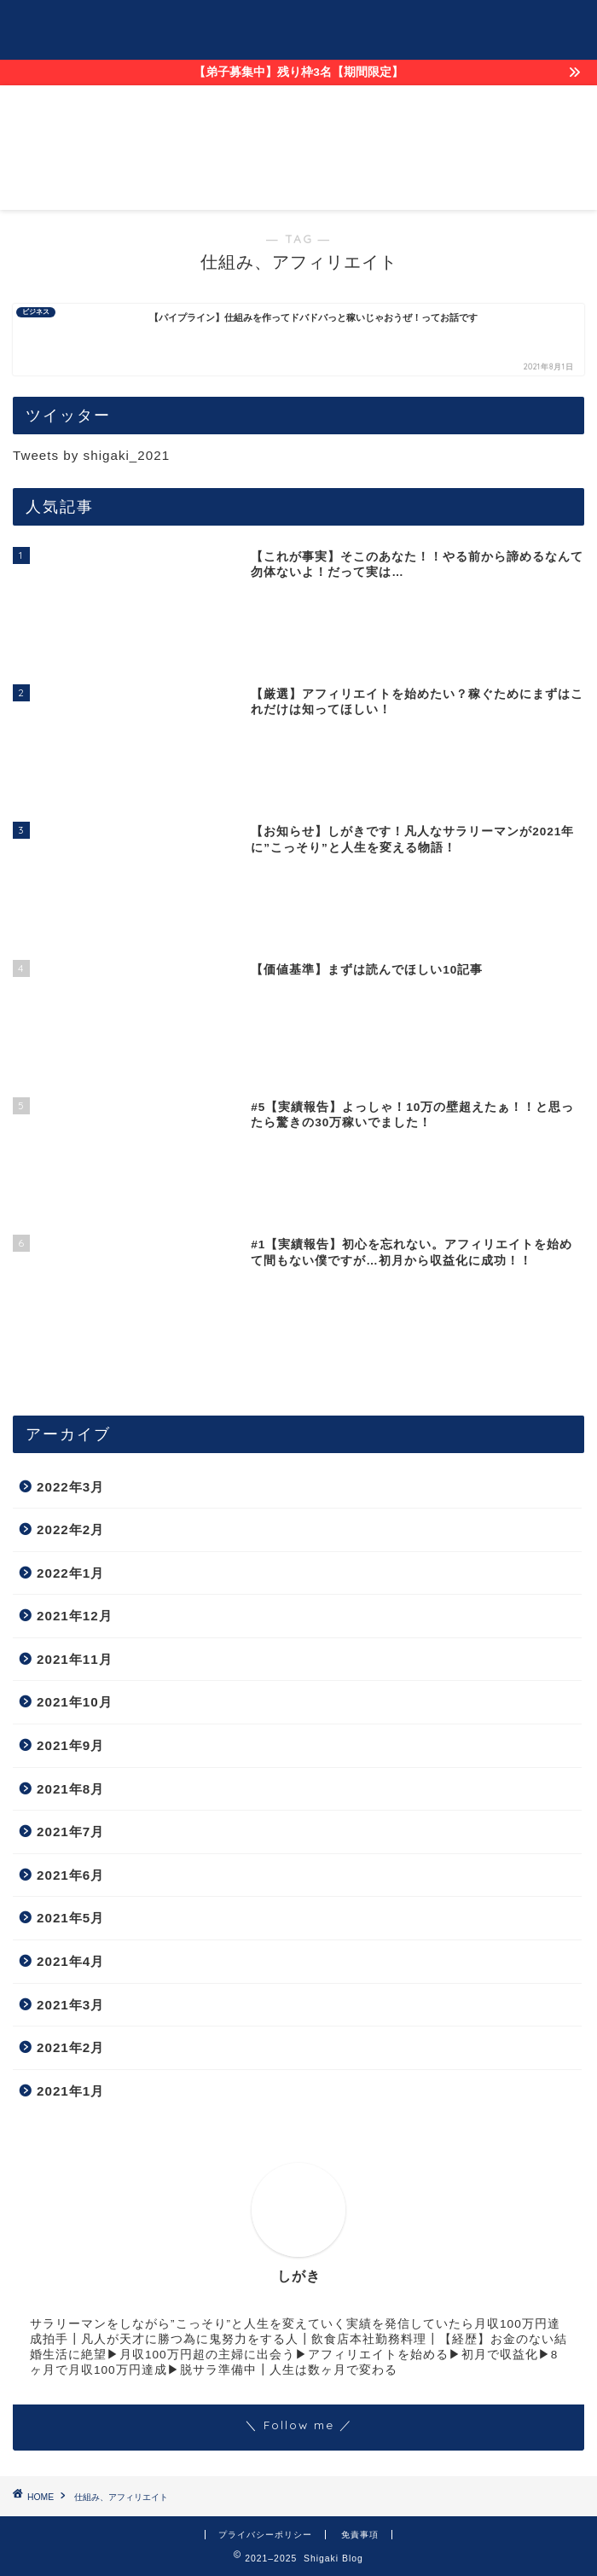 This screenshot has width=597, height=2576. I want to click on 2021年6月, so click(70, 1875).